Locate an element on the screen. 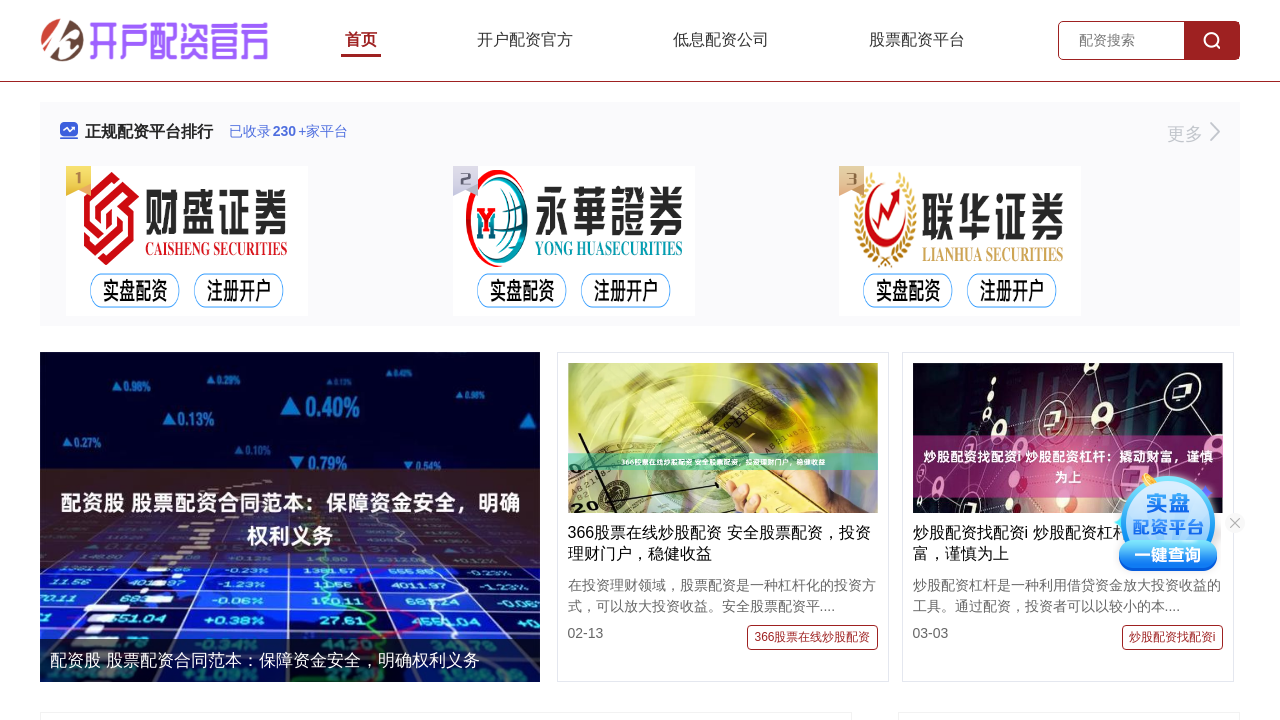  股票配资平台 is located at coordinates (917, 39).